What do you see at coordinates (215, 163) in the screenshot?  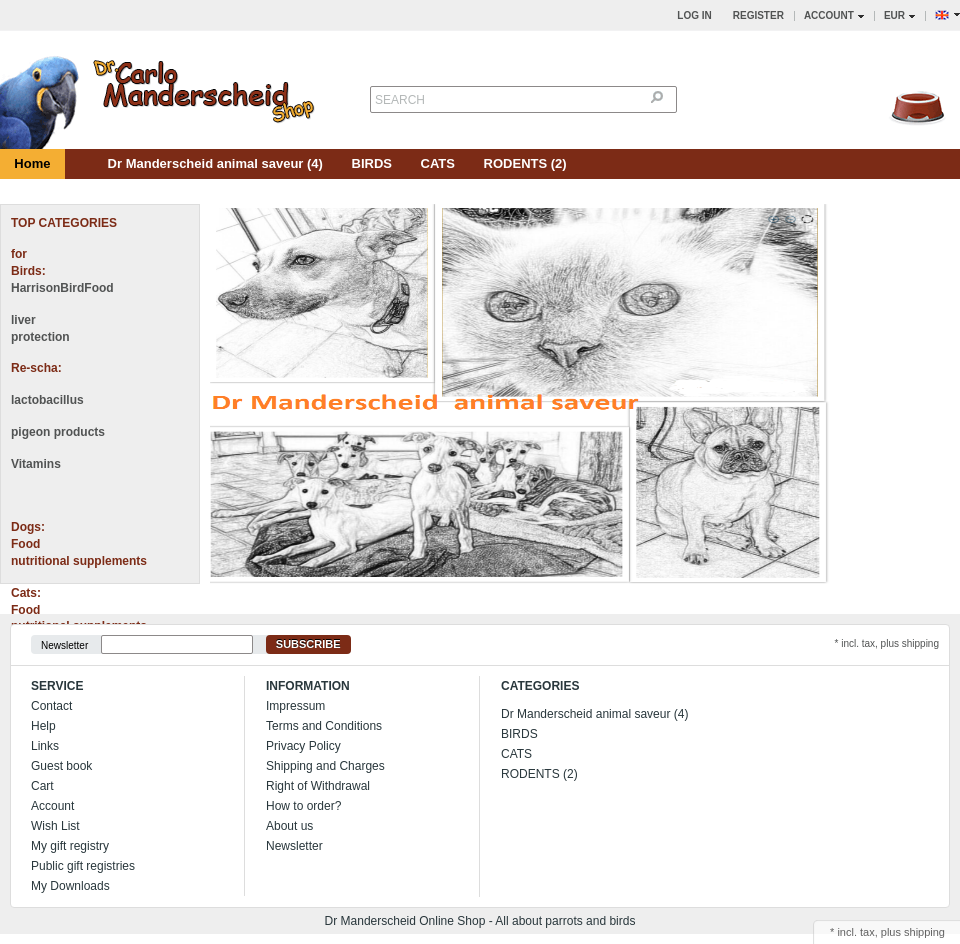 I see `Dr Manderscheid animal saveur (4)` at bounding box center [215, 163].